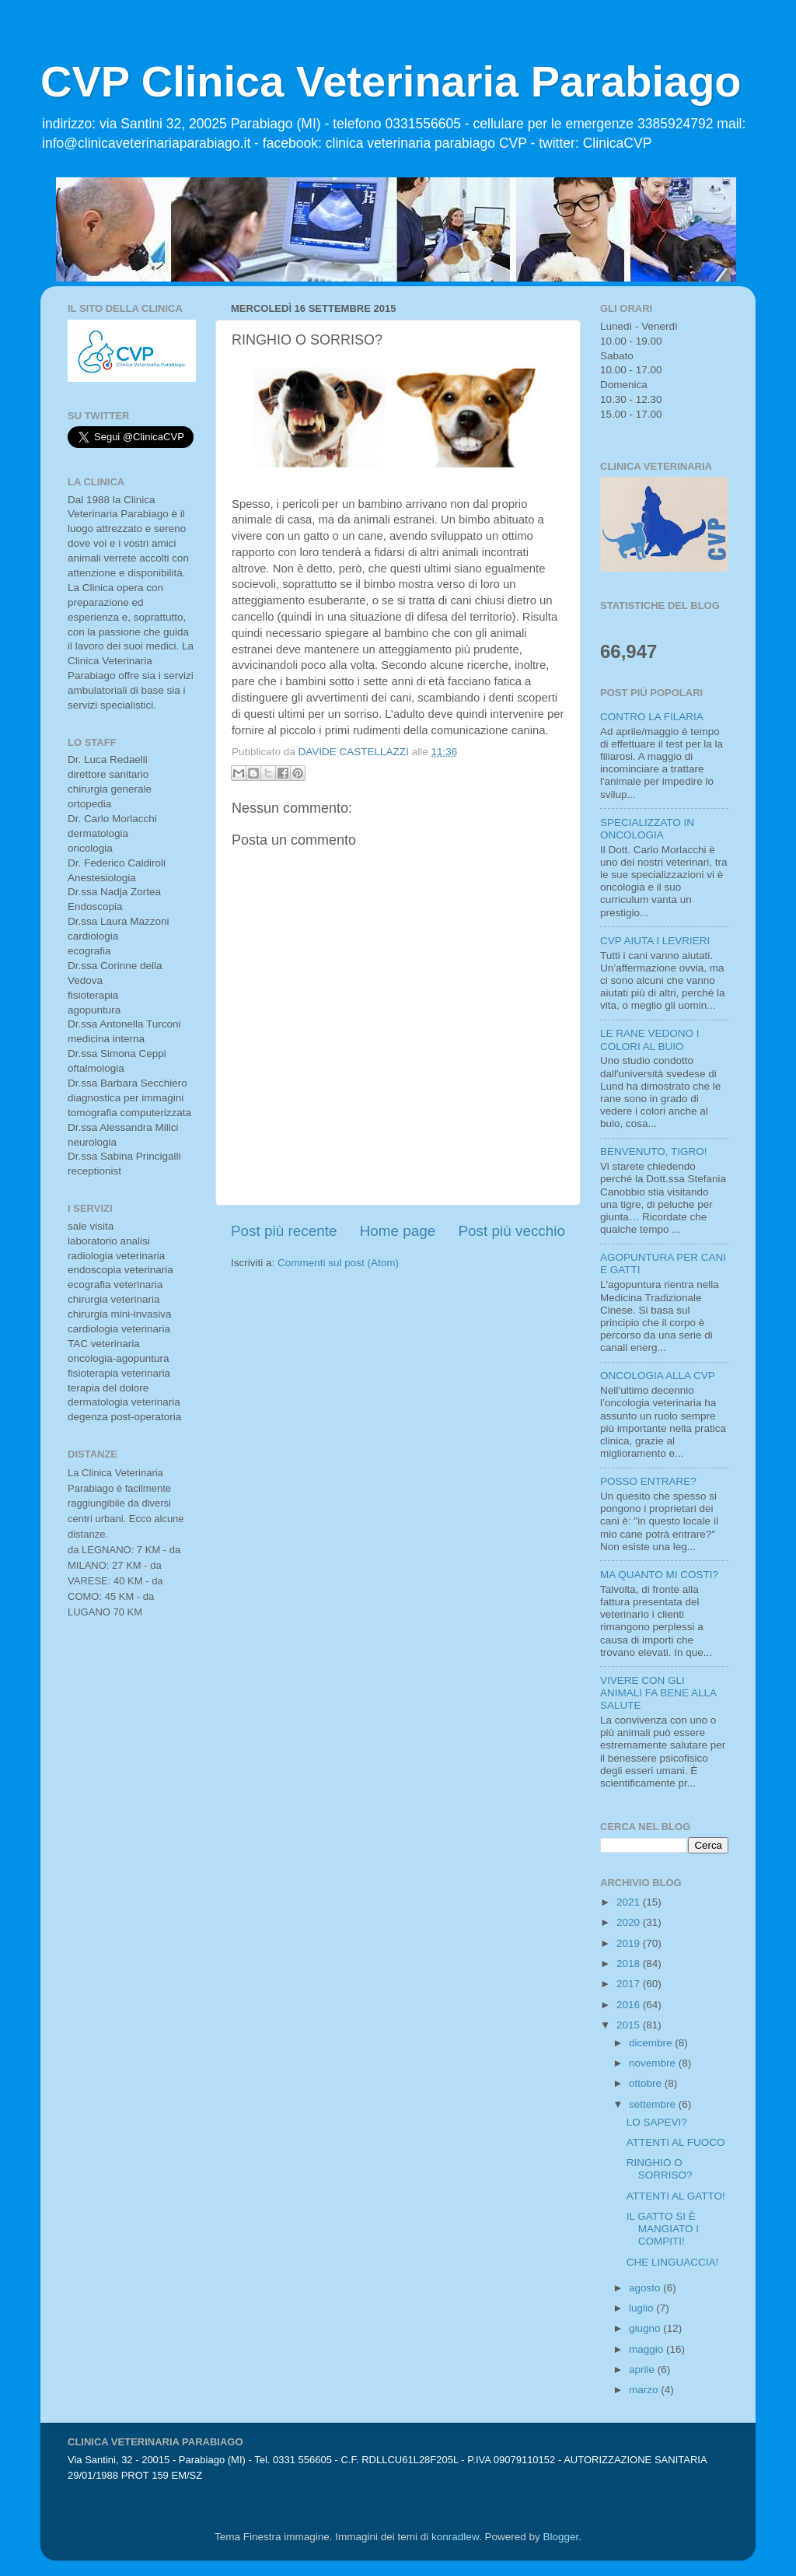 Image resolution: width=796 pixels, height=2576 pixels. Describe the element at coordinates (676, 2196) in the screenshot. I see `ATTENTI AL GATTO!` at that location.